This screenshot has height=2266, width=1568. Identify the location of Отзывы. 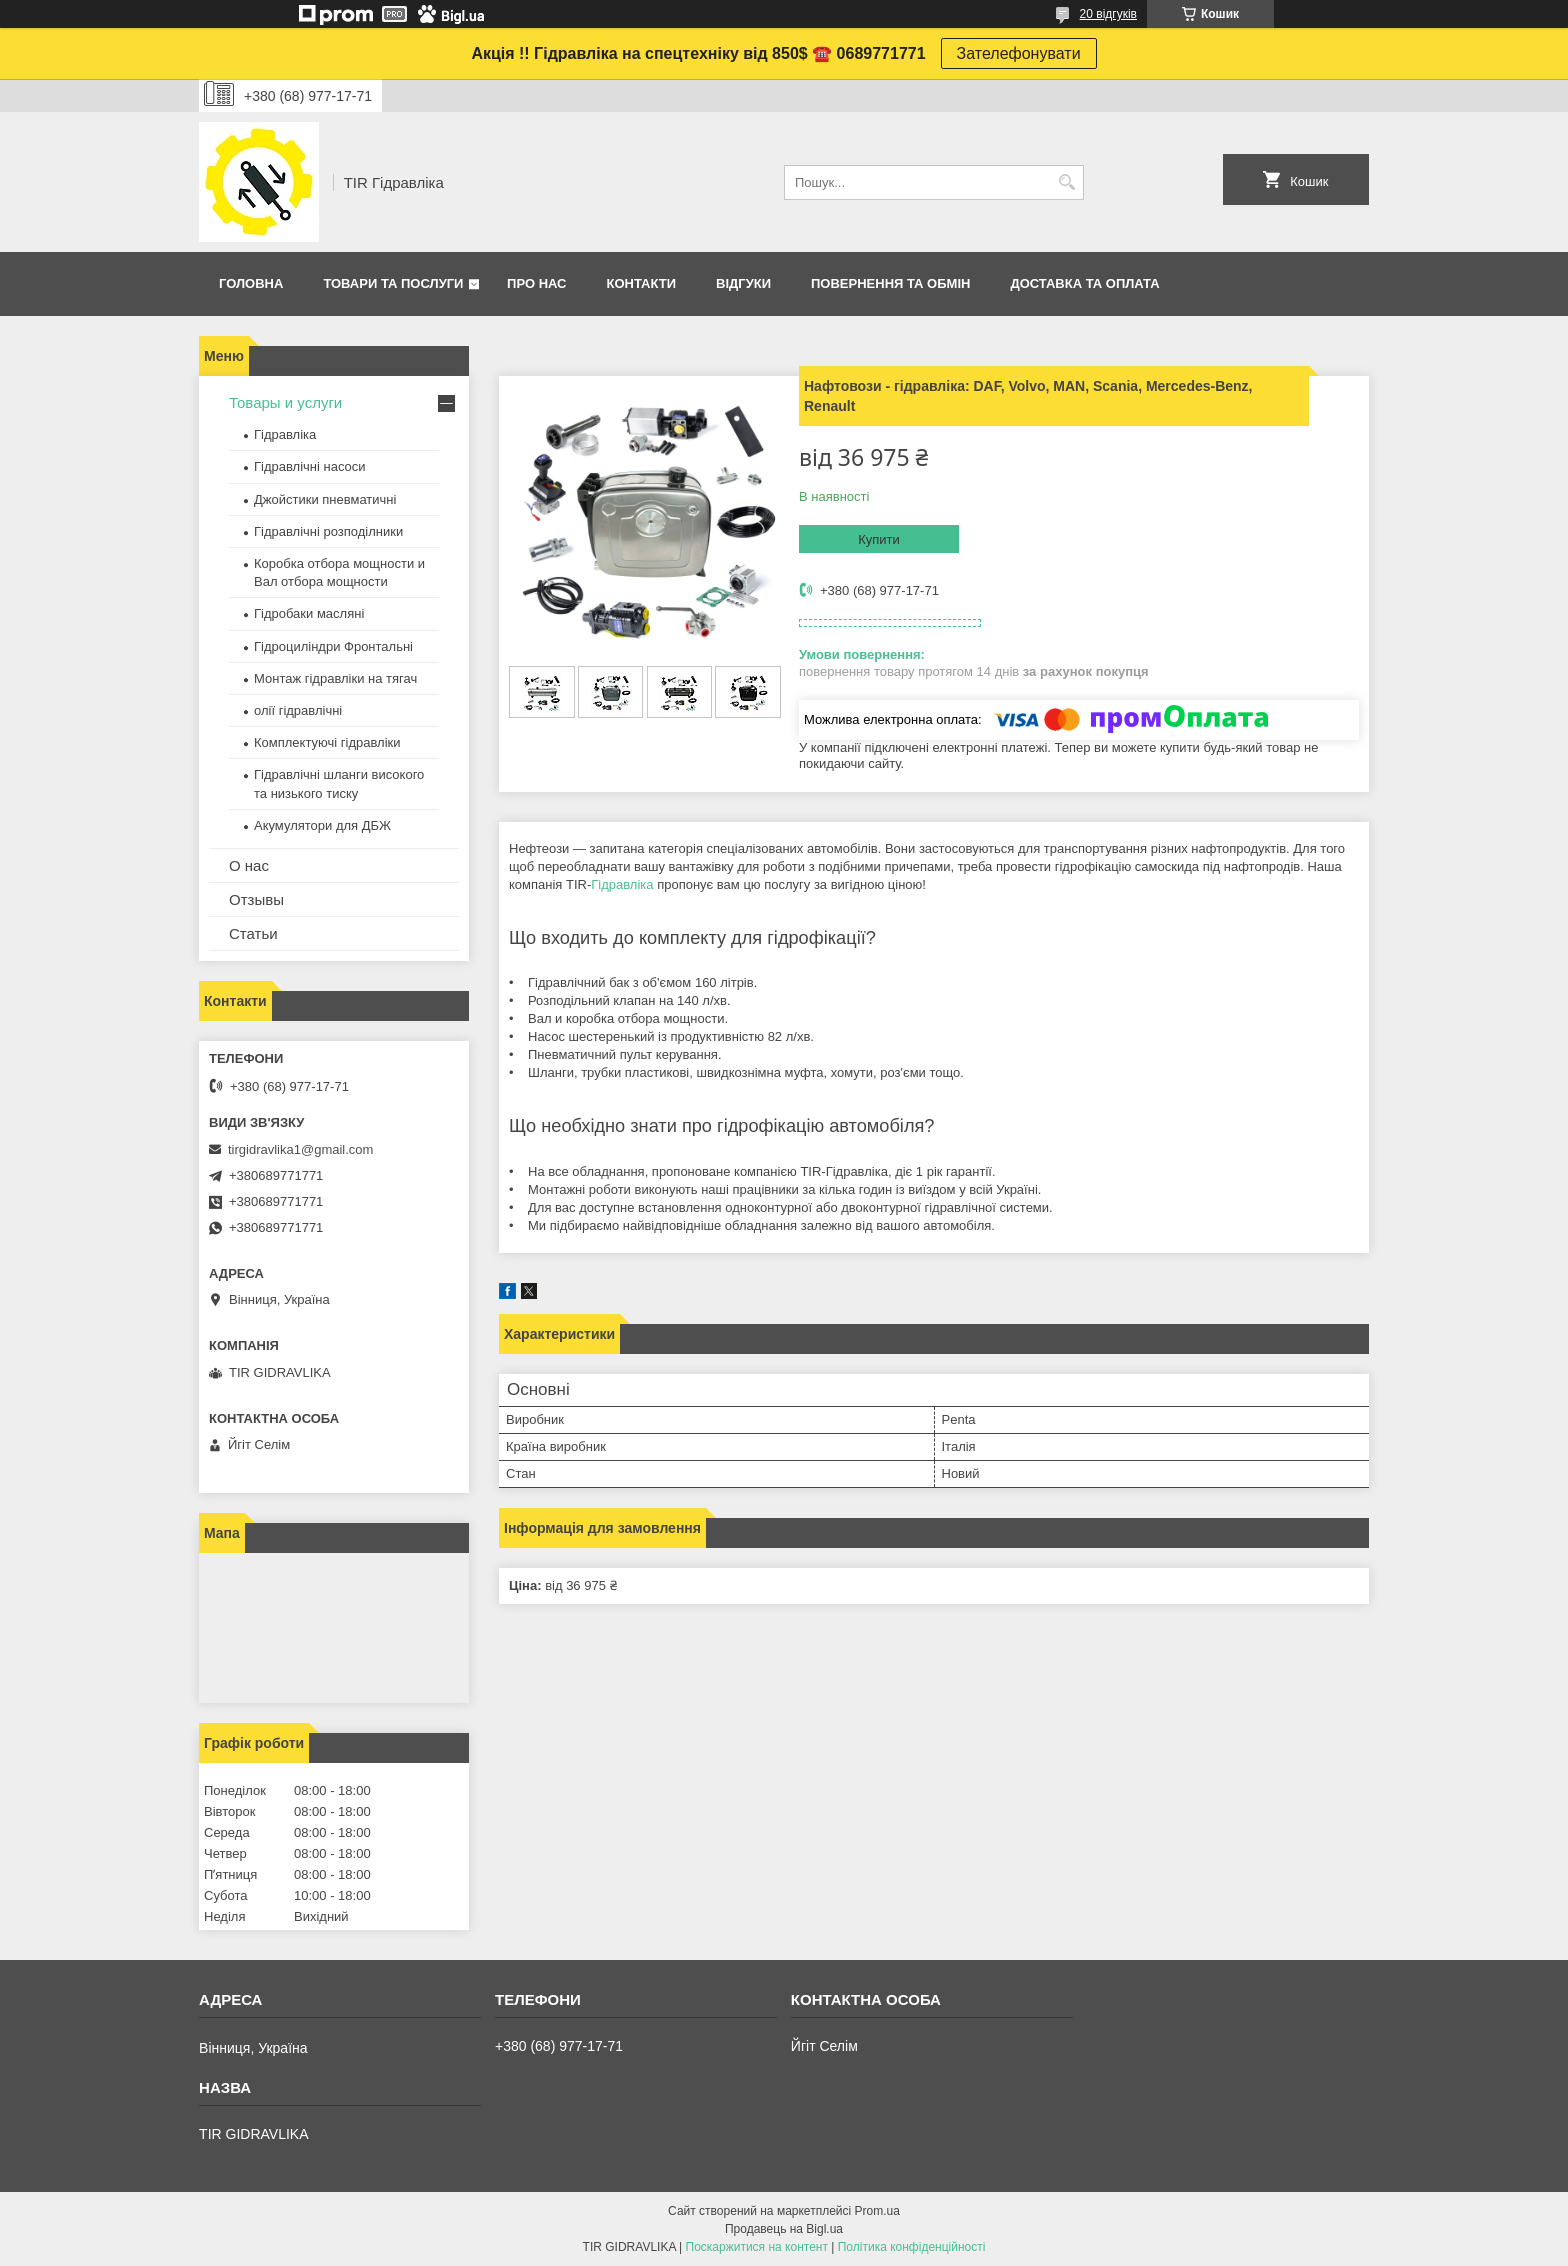
(256, 899).